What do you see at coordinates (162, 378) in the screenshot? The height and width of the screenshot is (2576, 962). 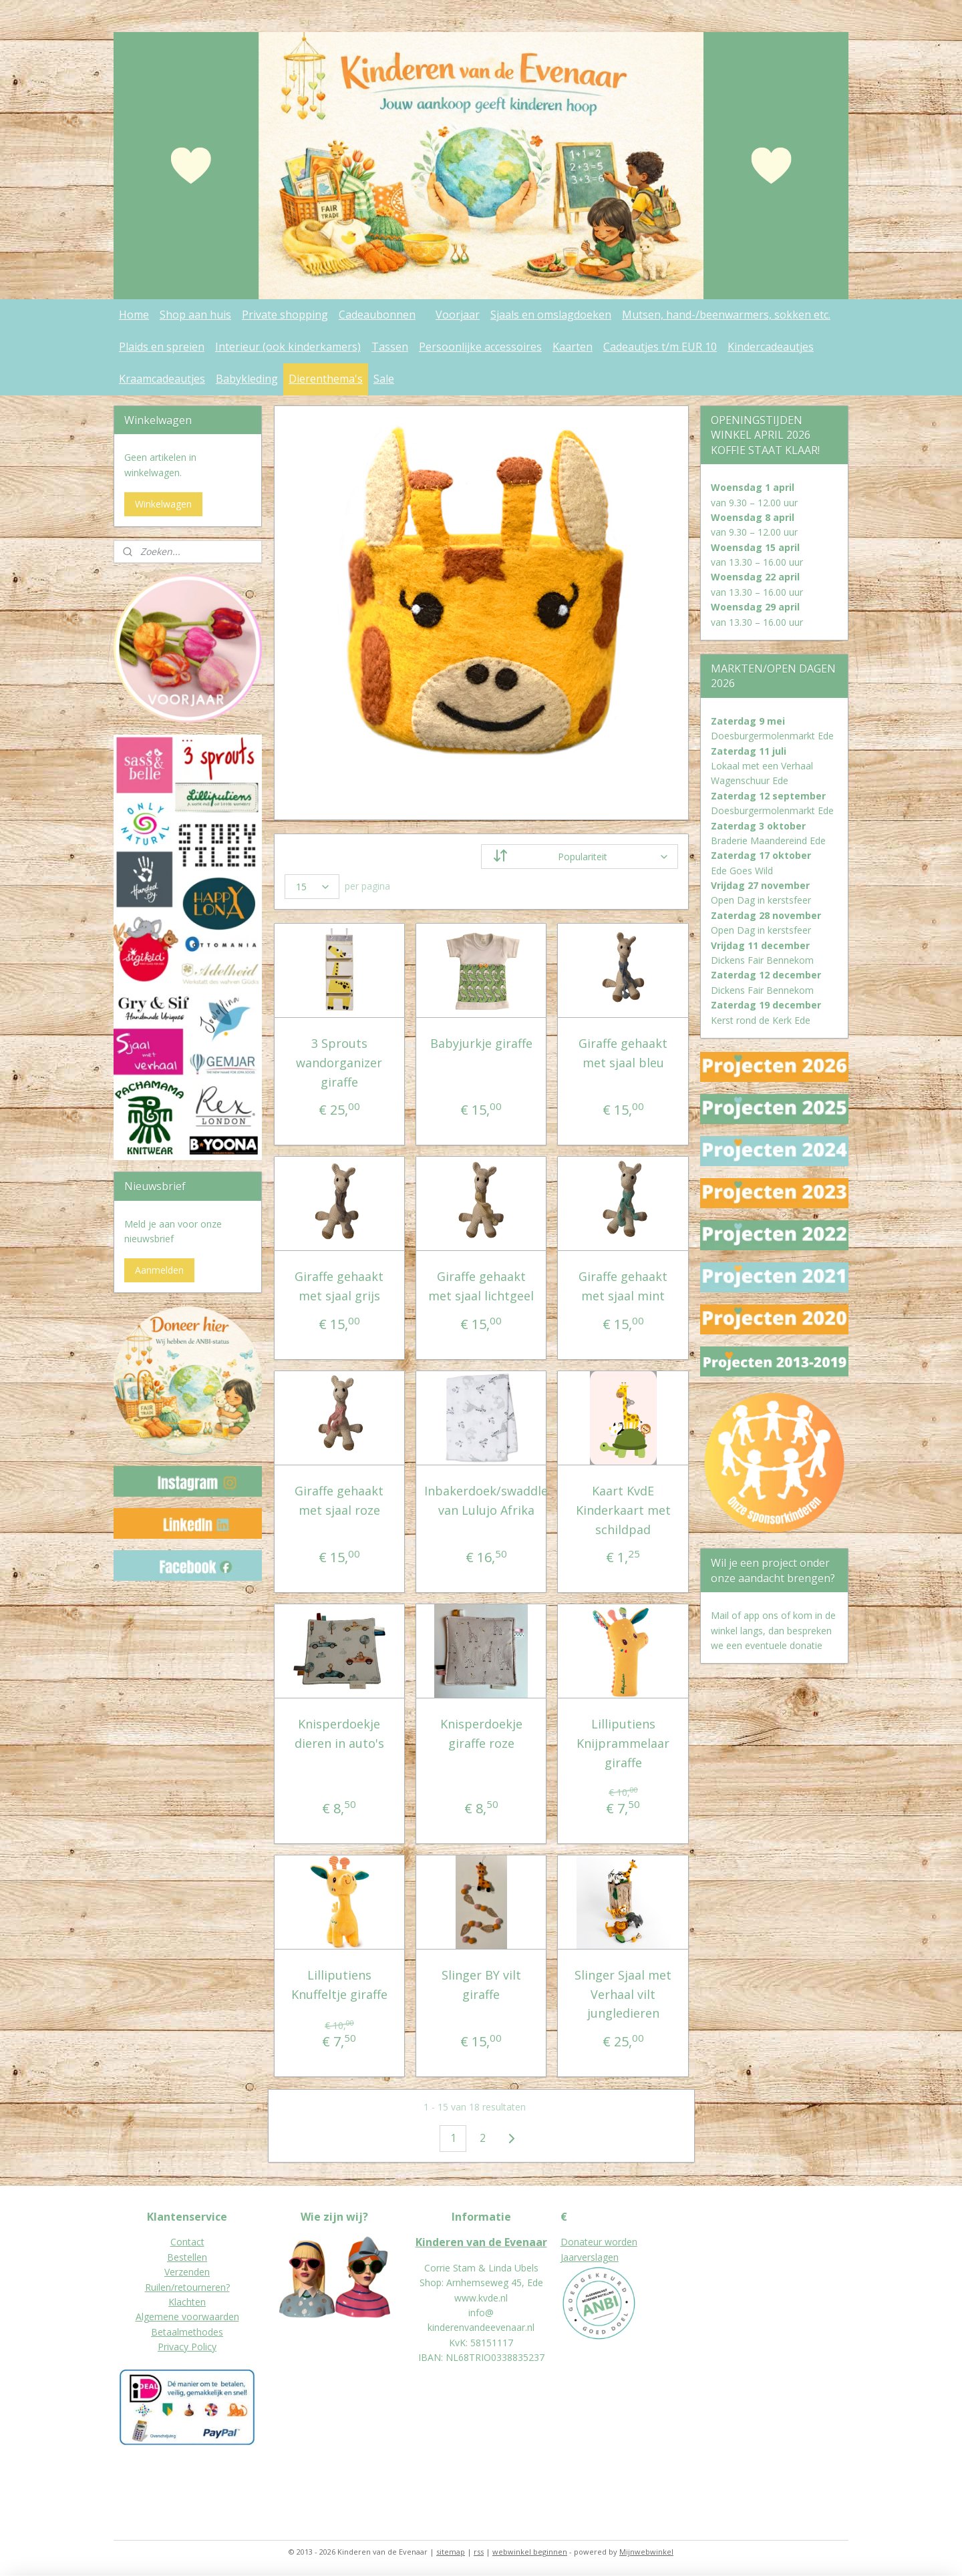 I see `Kraamcadeautjes` at bounding box center [162, 378].